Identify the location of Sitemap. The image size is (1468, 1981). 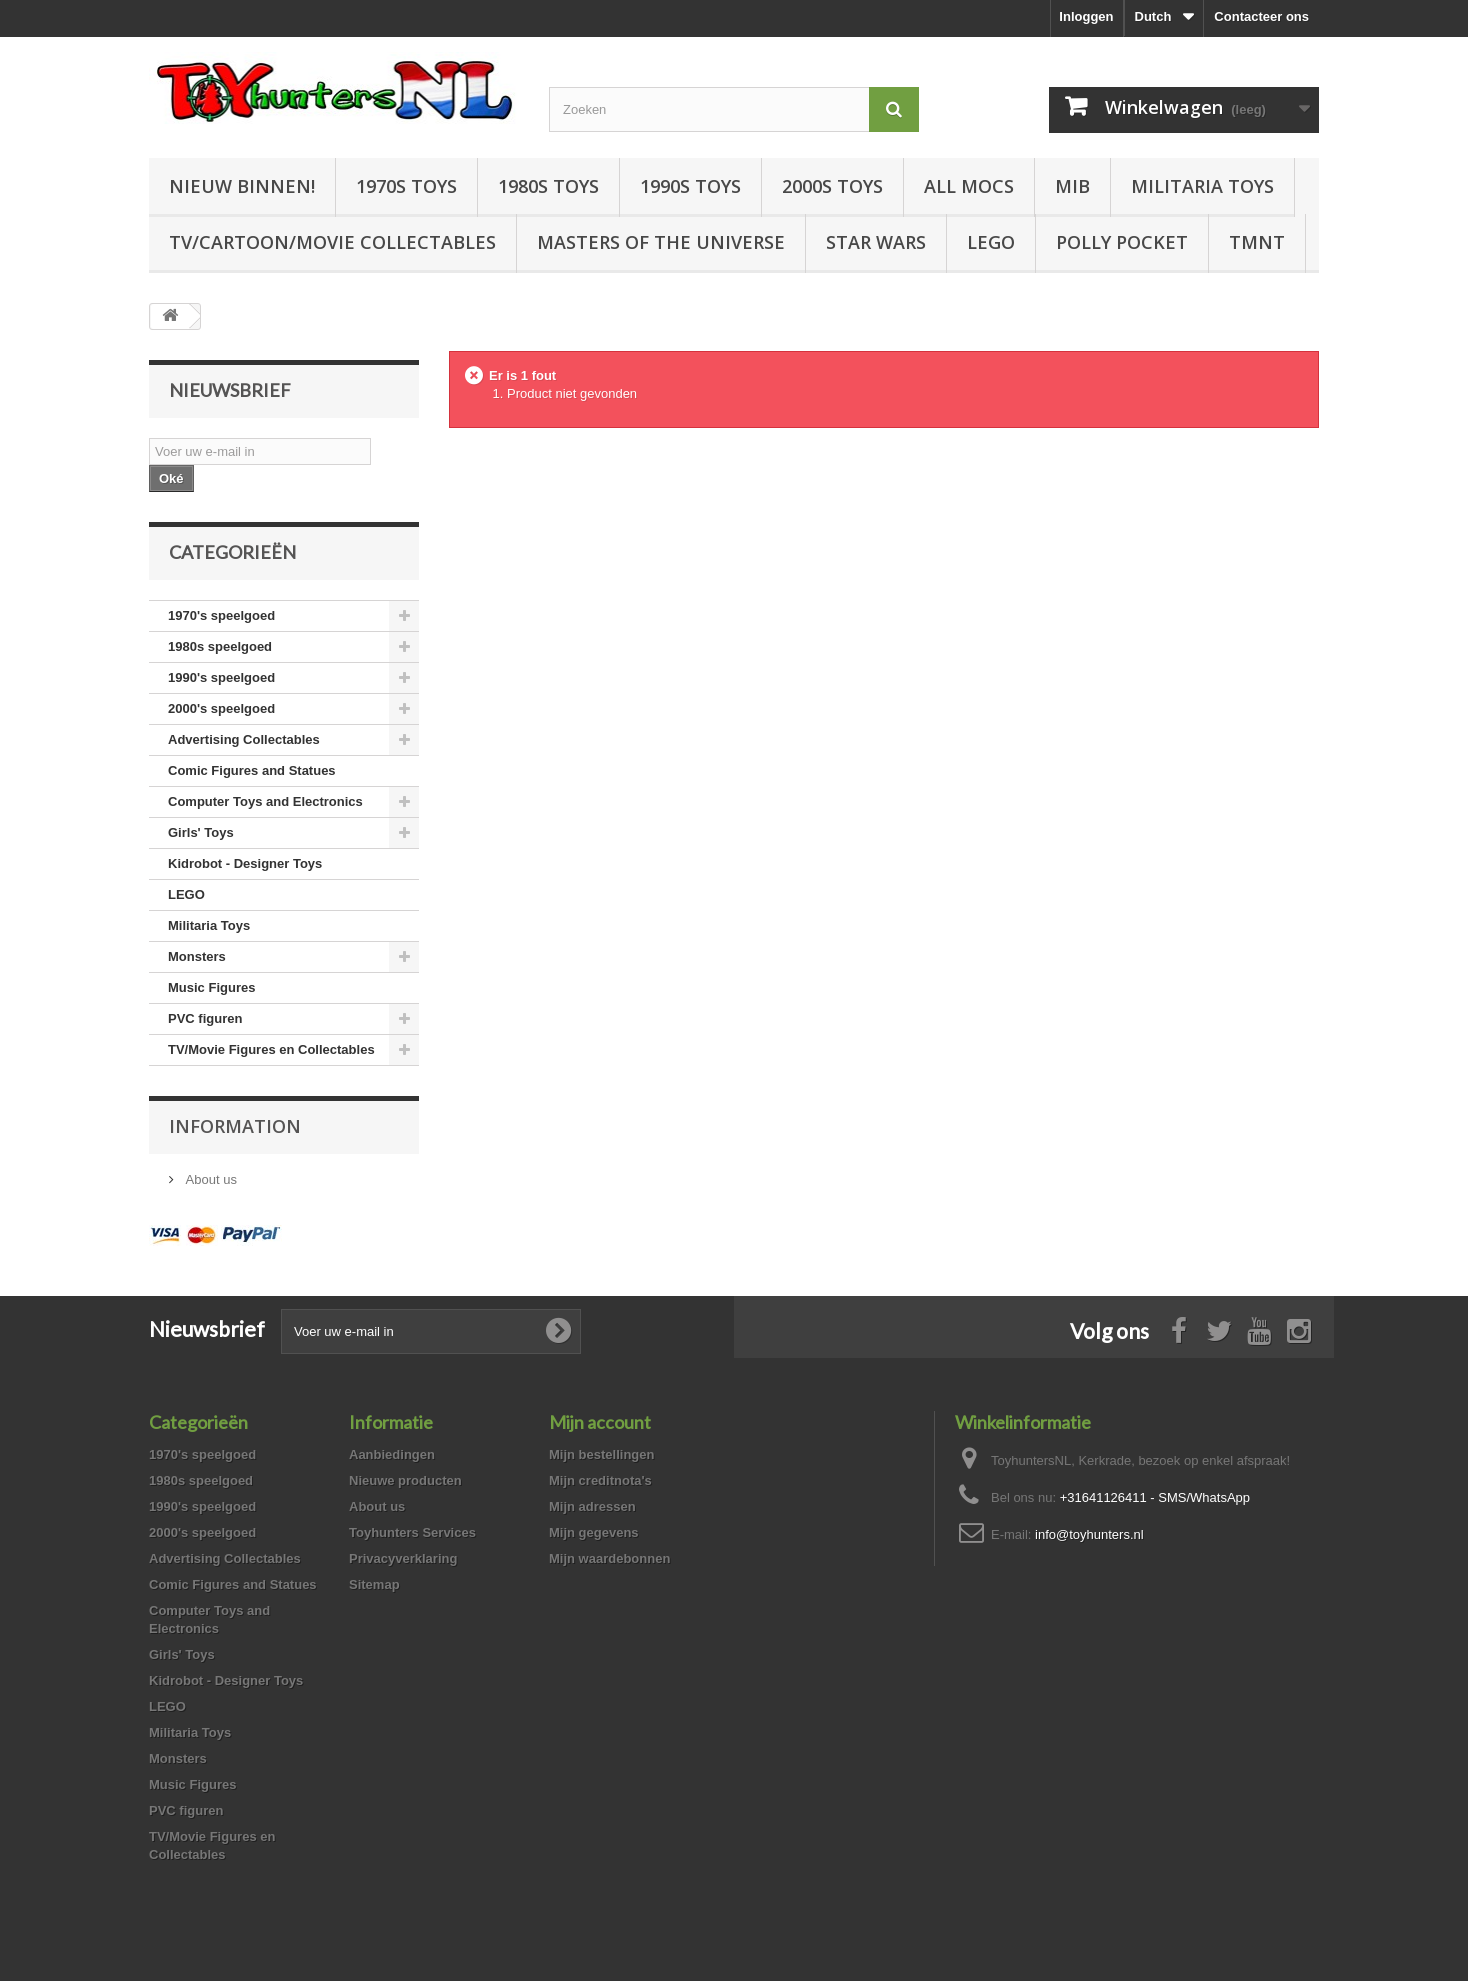
(374, 1584).